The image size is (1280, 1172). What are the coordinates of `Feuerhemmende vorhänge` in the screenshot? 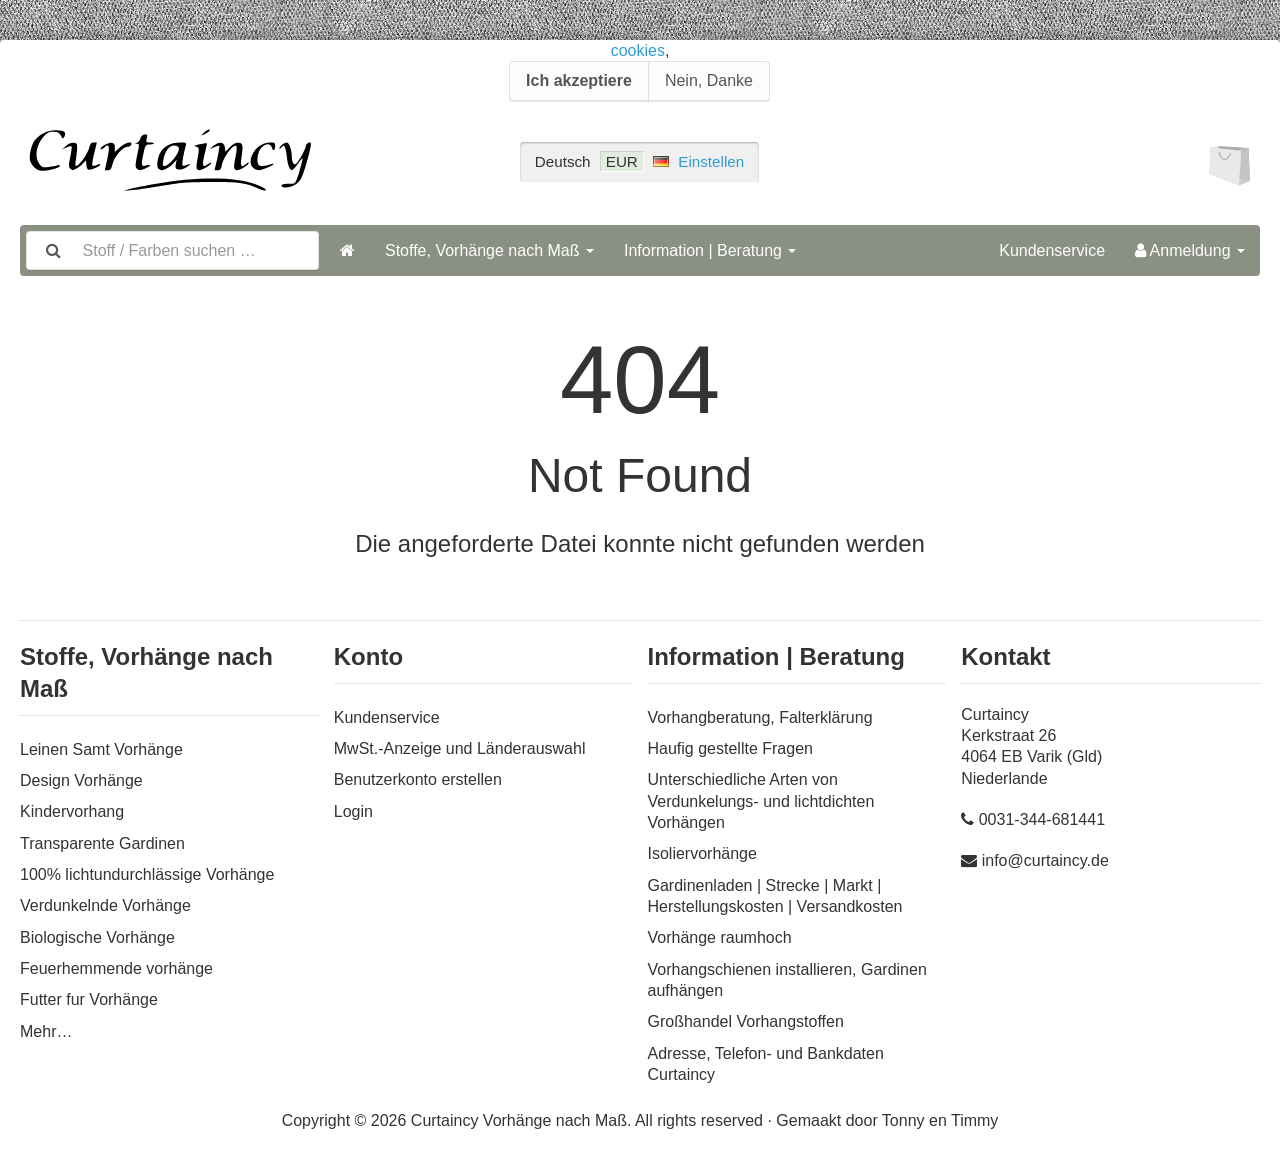 It's located at (116, 968).